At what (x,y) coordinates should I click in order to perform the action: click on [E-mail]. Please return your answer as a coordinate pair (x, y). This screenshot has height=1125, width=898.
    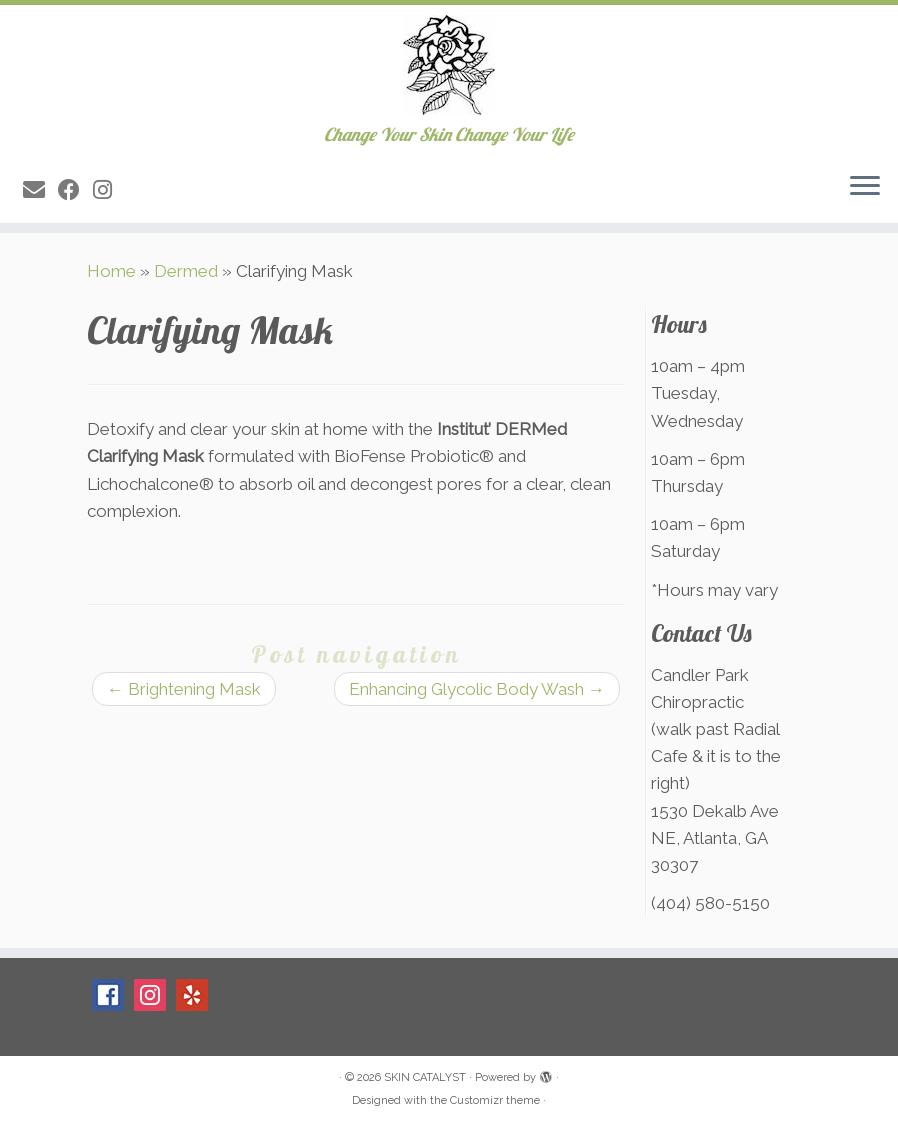
    Looking at the image, I should click on (40, 190).